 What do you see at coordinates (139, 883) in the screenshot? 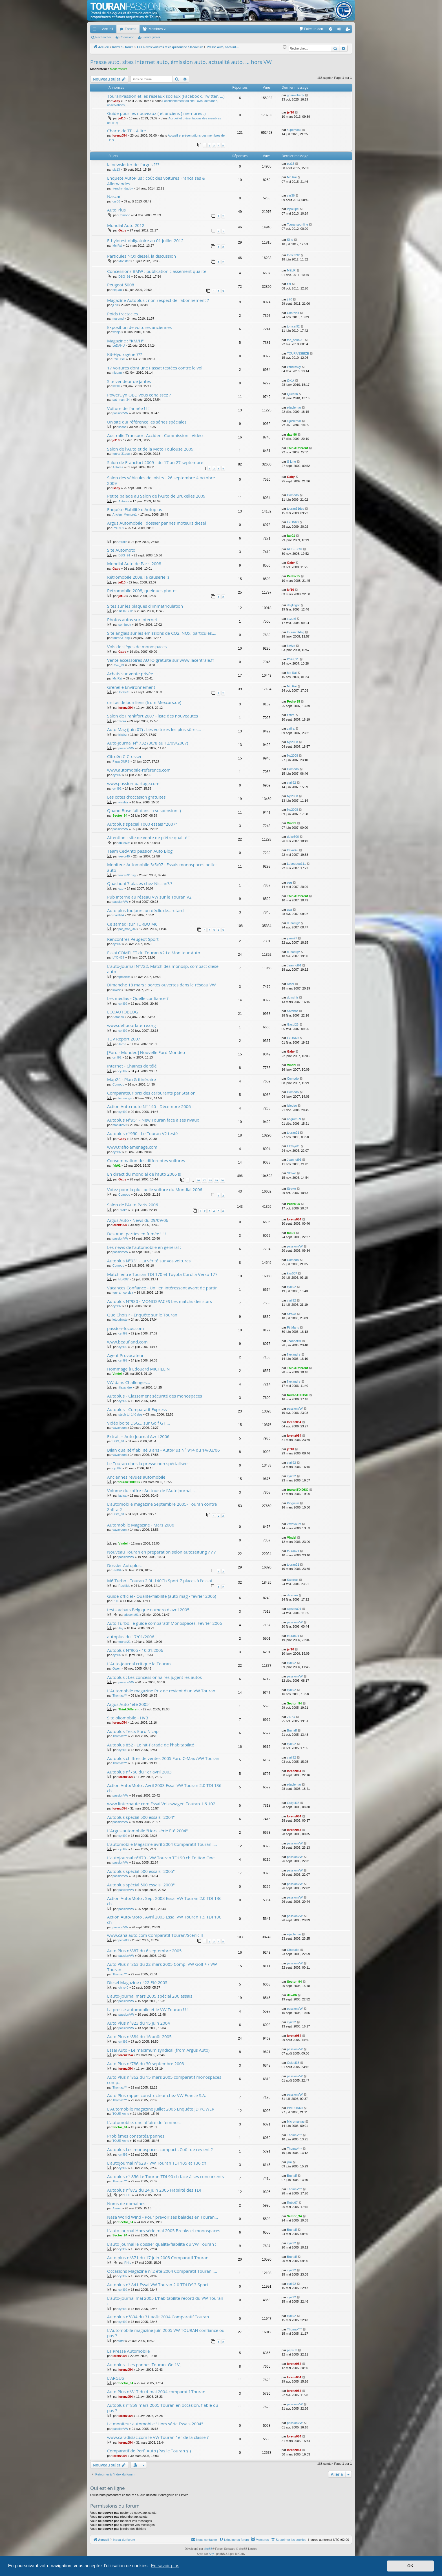
I see `Quashqai 7 places chez Nissan?:?` at bounding box center [139, 883].